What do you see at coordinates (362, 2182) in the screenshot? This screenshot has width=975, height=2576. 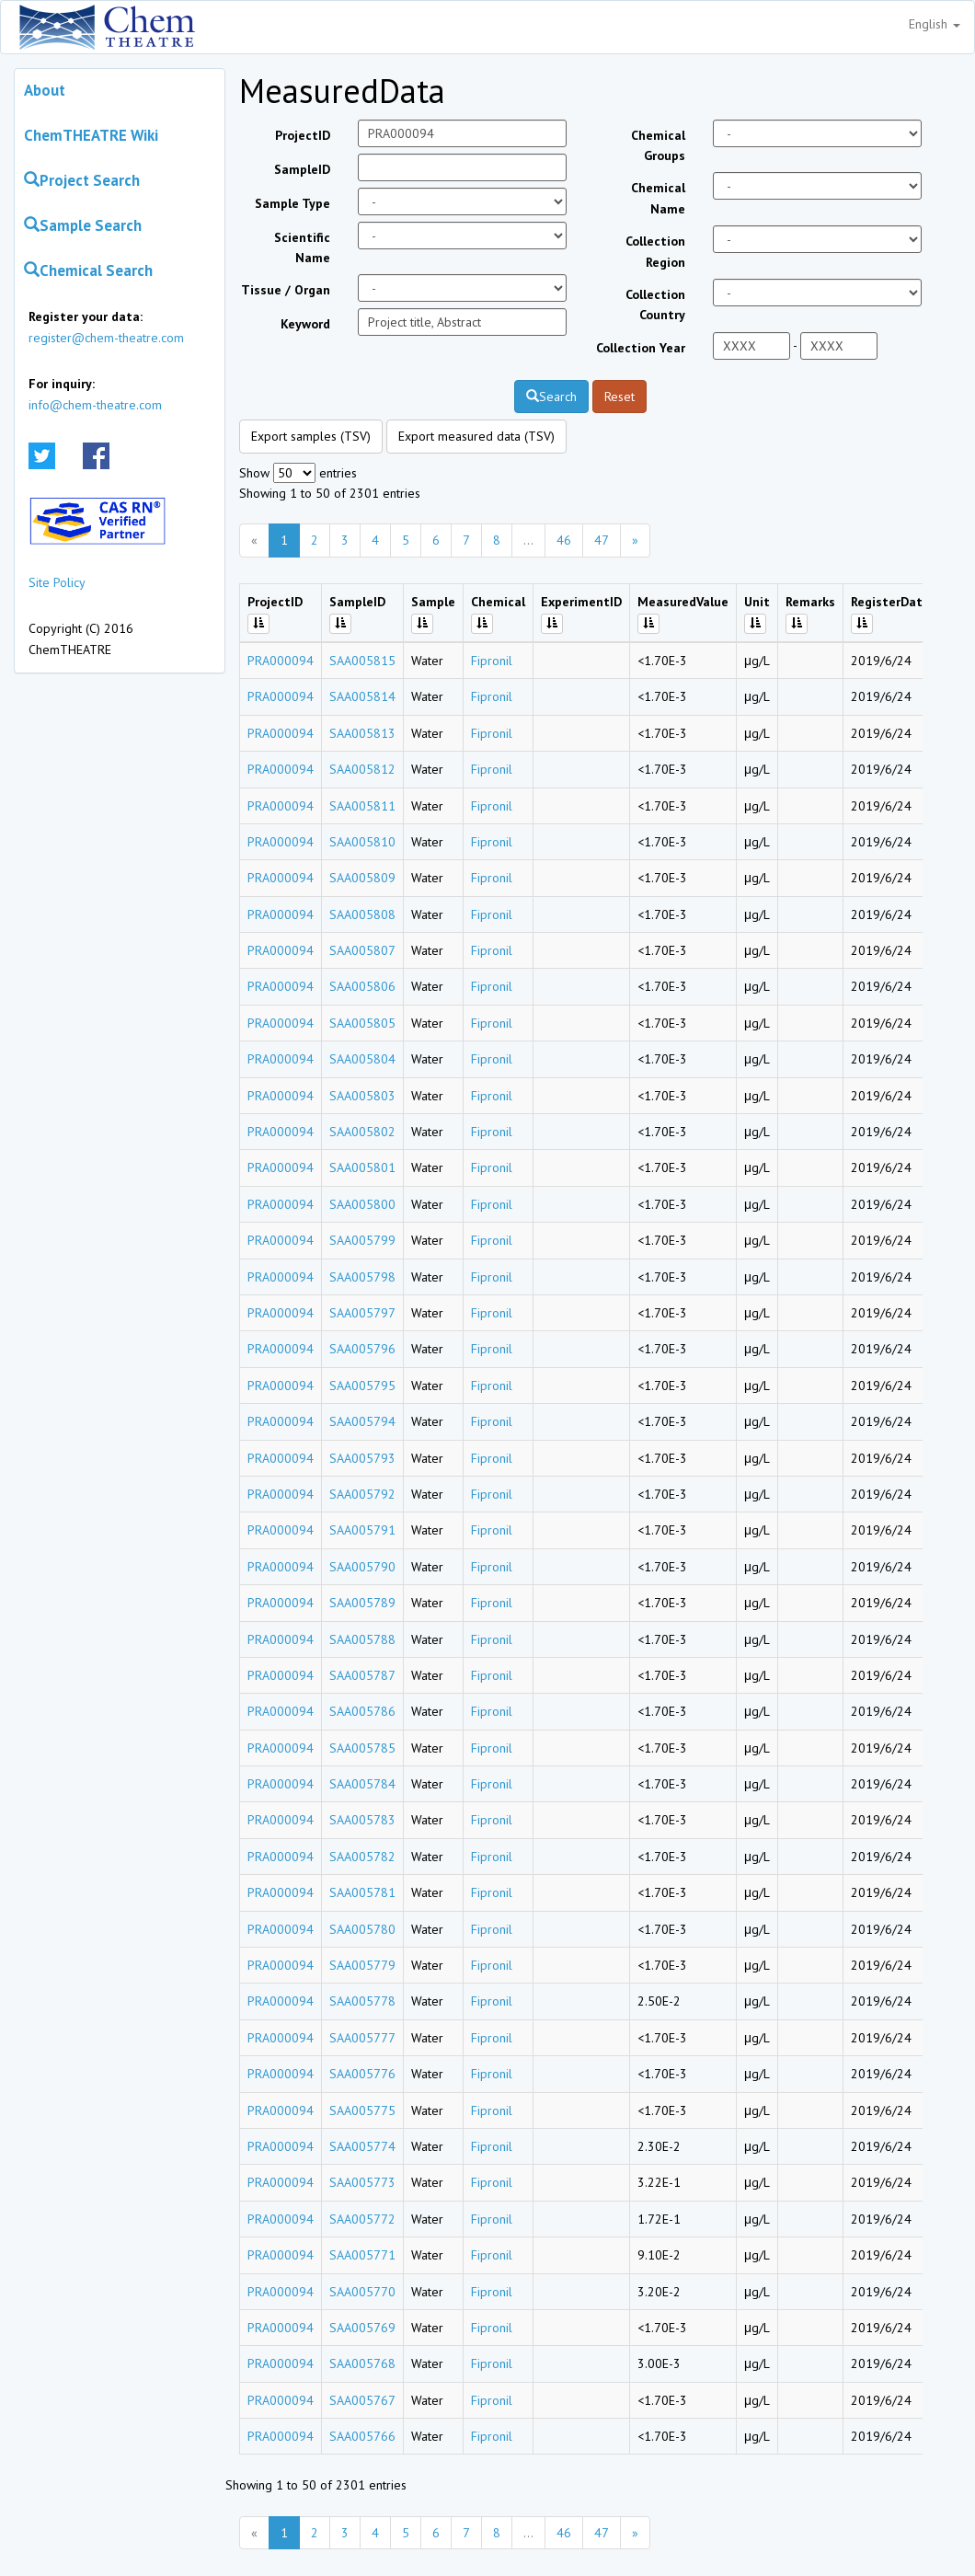 I see `SAA005773` at bounding box center [362, 2182].